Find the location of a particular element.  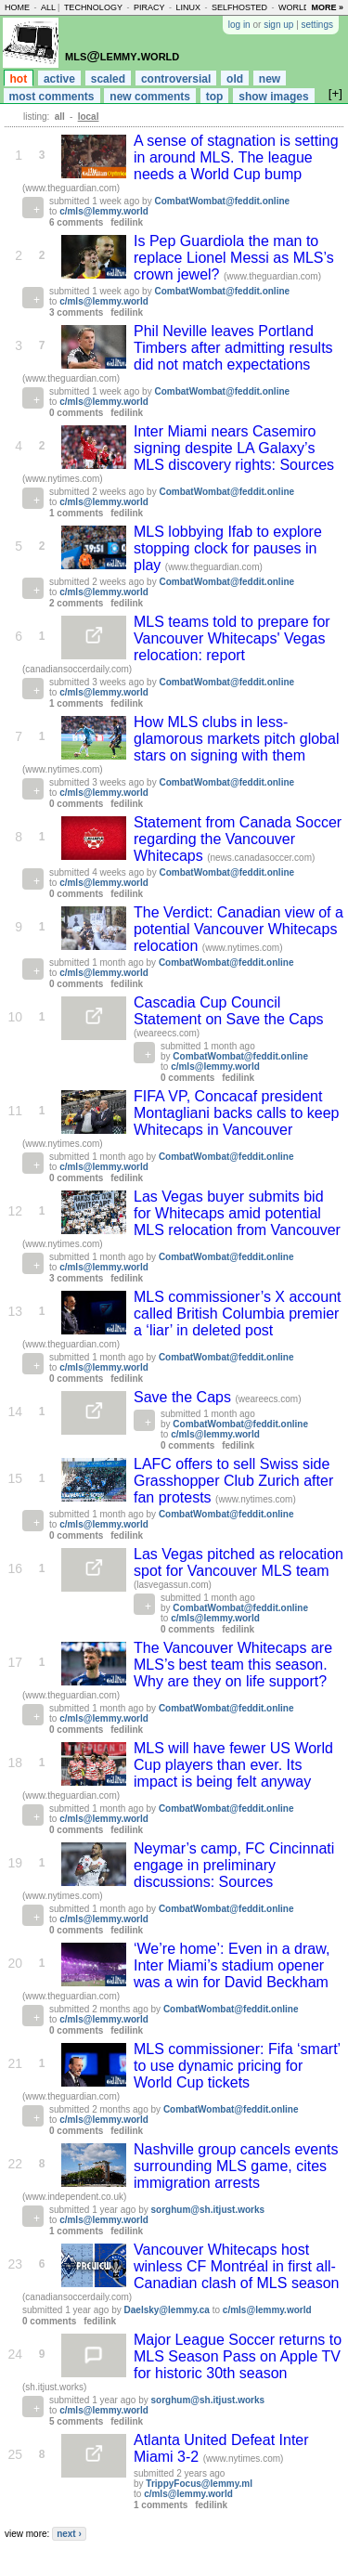

Neymar’s camp, FC Cincinnati engage in preliminary discussions: Sources is located at coordinates (234, 1865).